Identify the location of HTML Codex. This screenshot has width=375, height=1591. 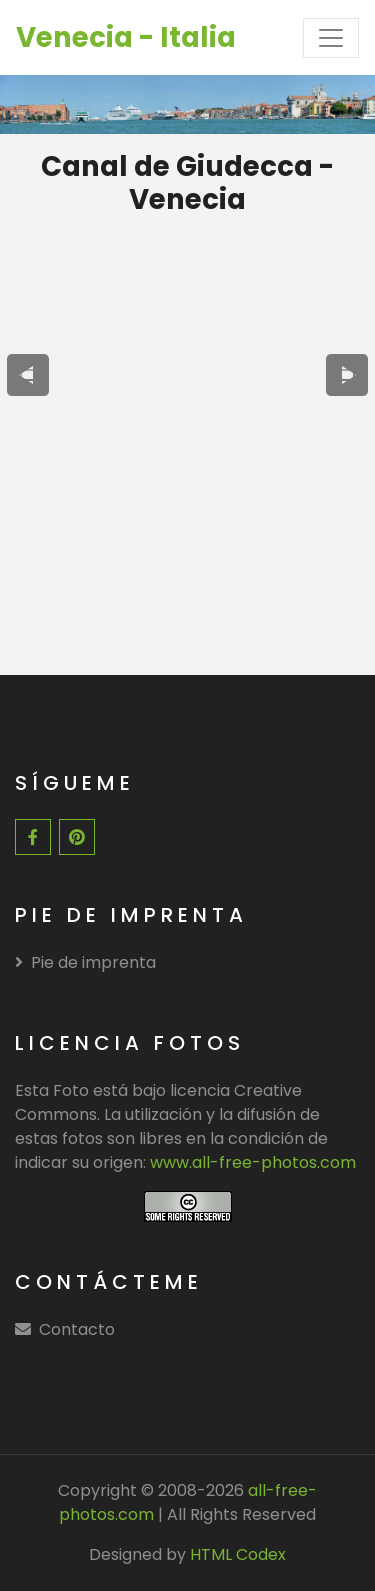
(238, 1554).